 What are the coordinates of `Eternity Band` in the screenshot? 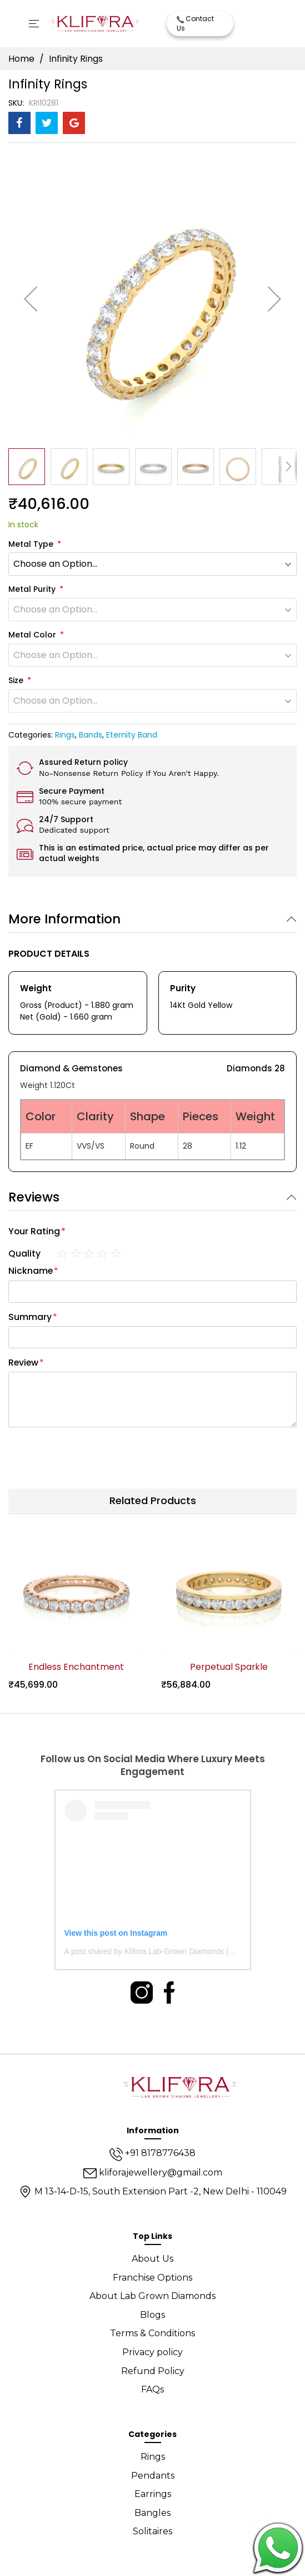 It's located at (131, 734).